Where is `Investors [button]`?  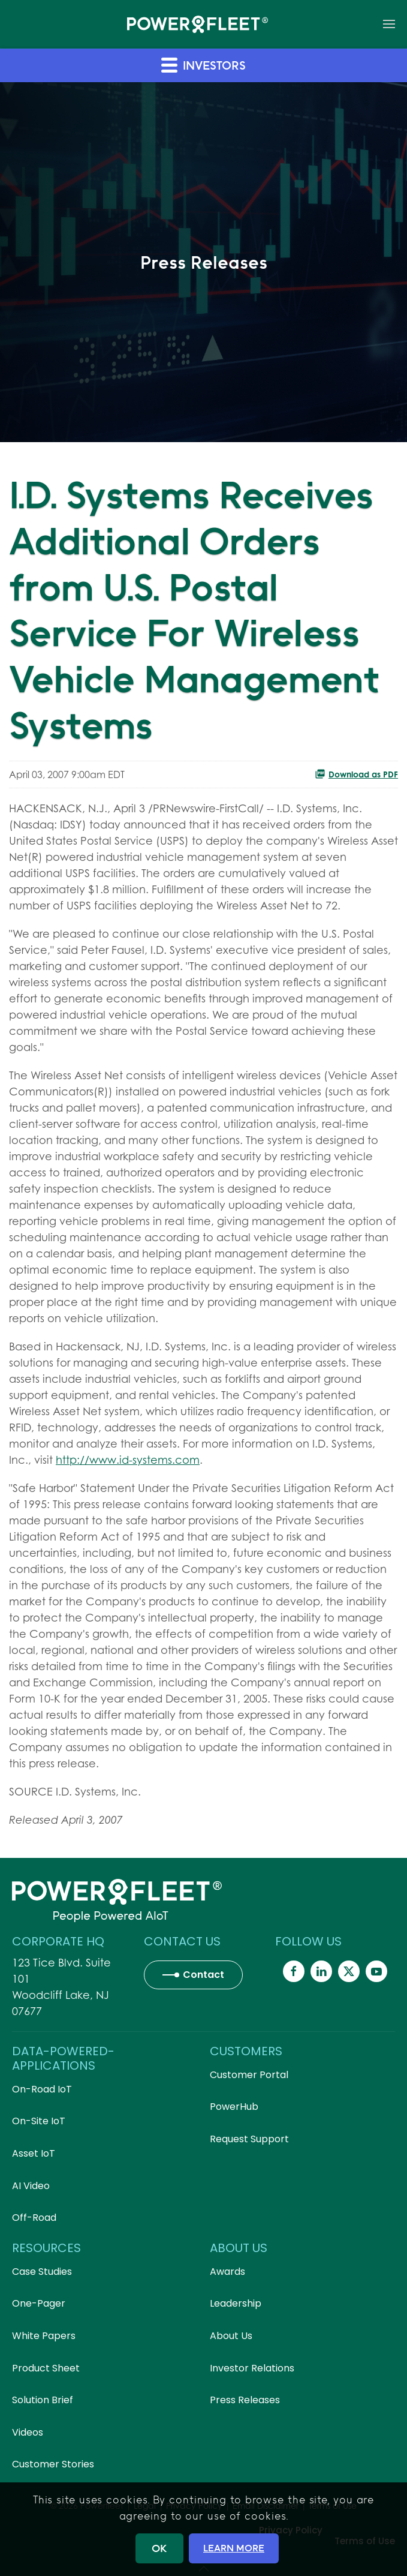 Investors [button] is located at coordinates (203, 64).